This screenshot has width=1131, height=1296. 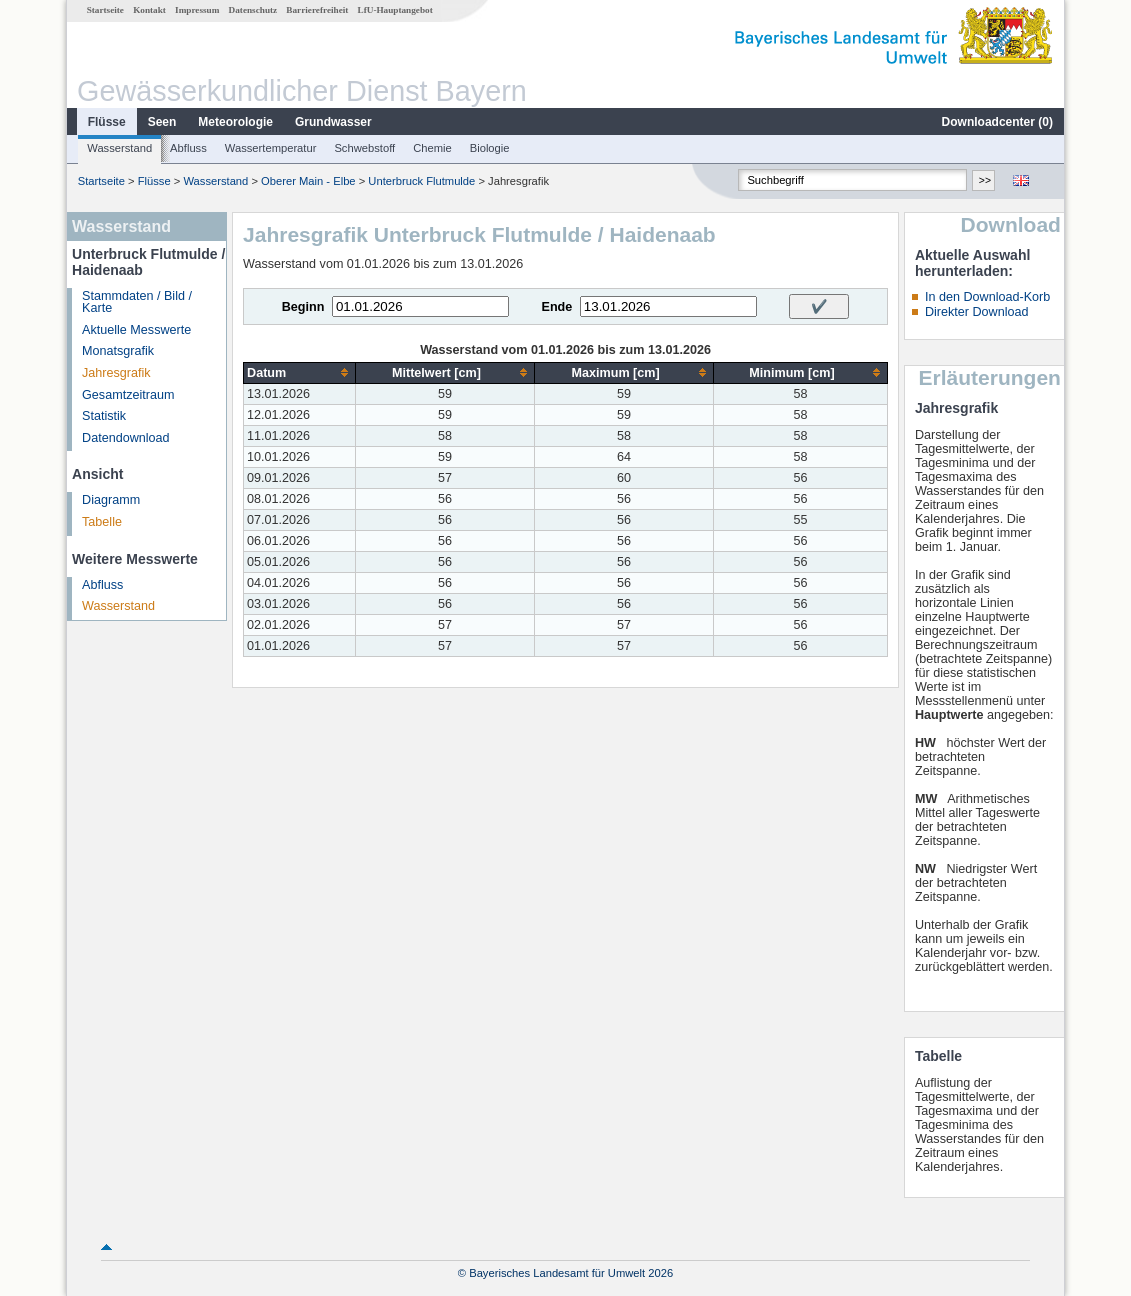 What do you see at coordinates (253, 10) in the screenshot?
I see `Datenschutz` at bounding box center [253, 10].